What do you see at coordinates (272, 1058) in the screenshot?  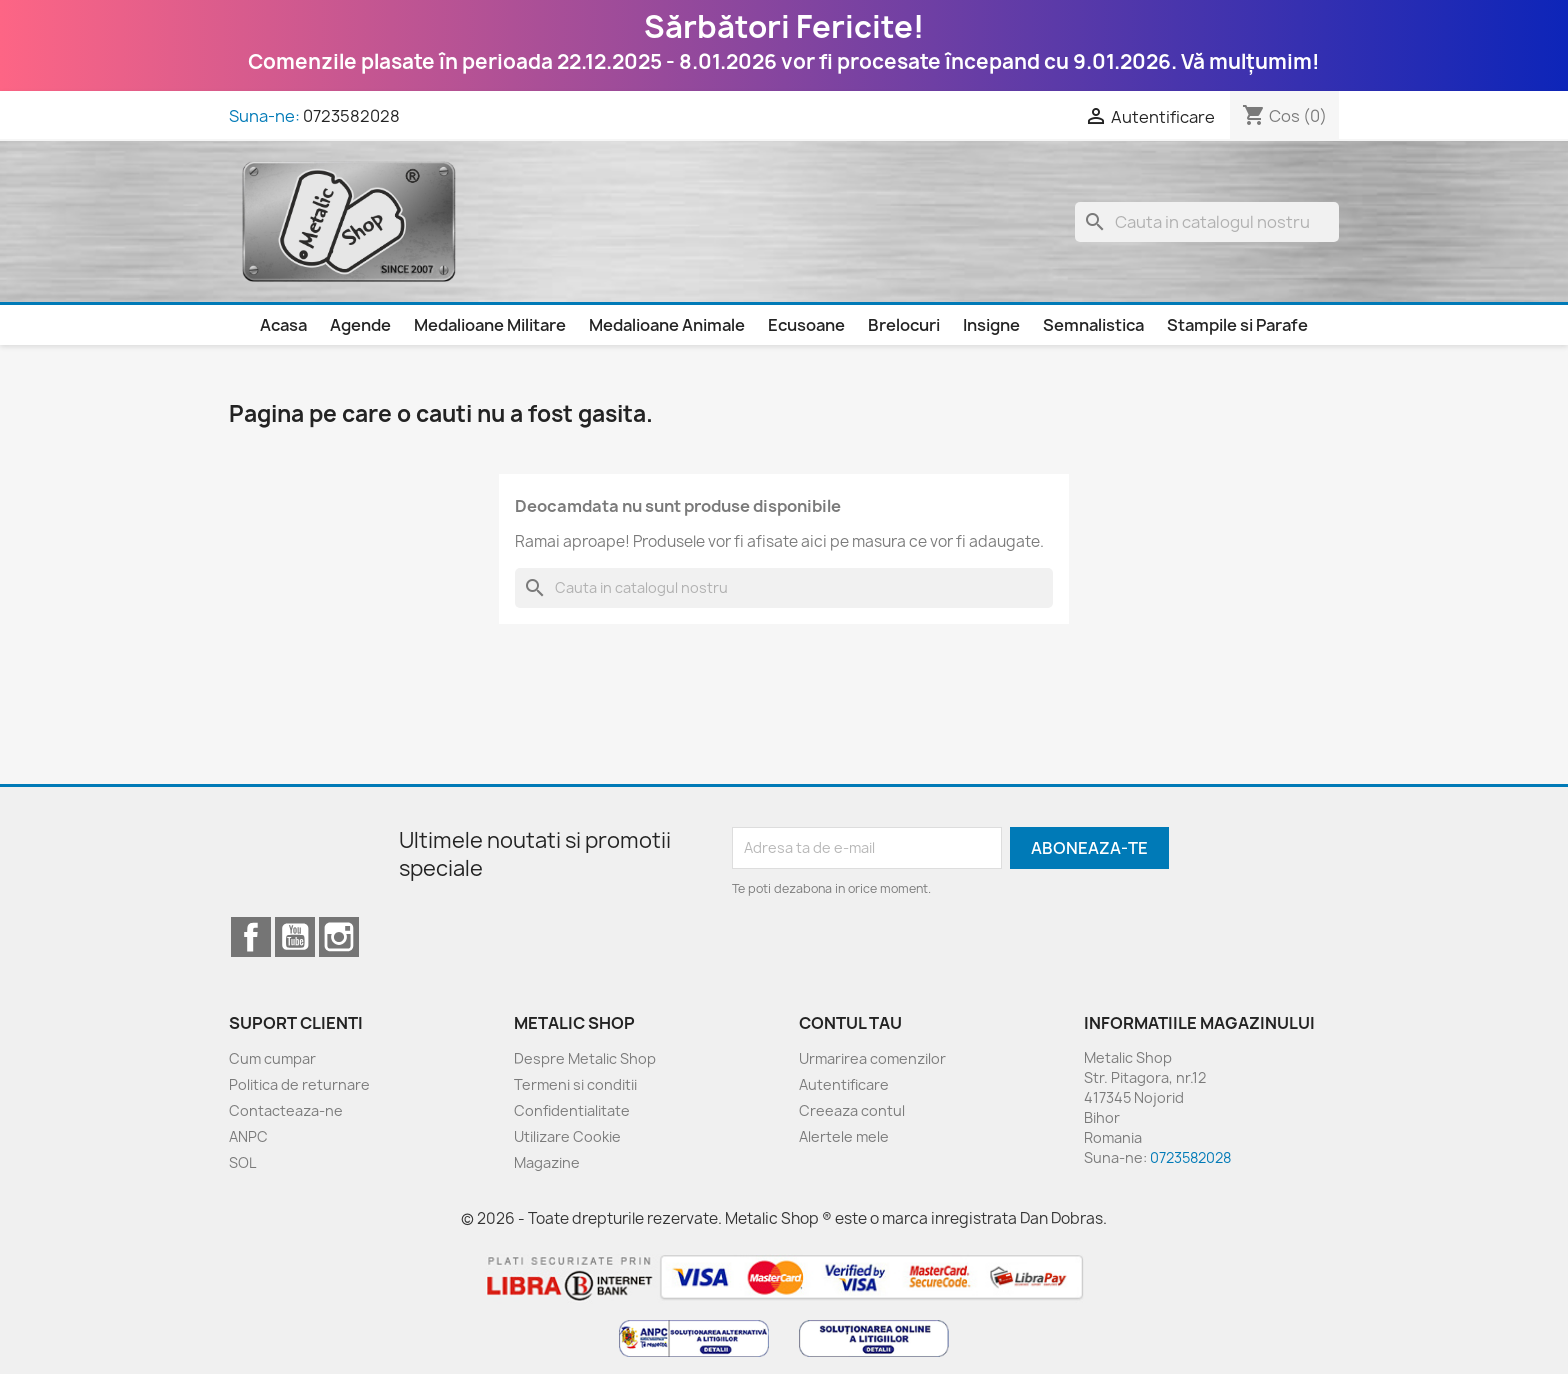 I see `Cum cumpar` at bounding box center [272, 1058].